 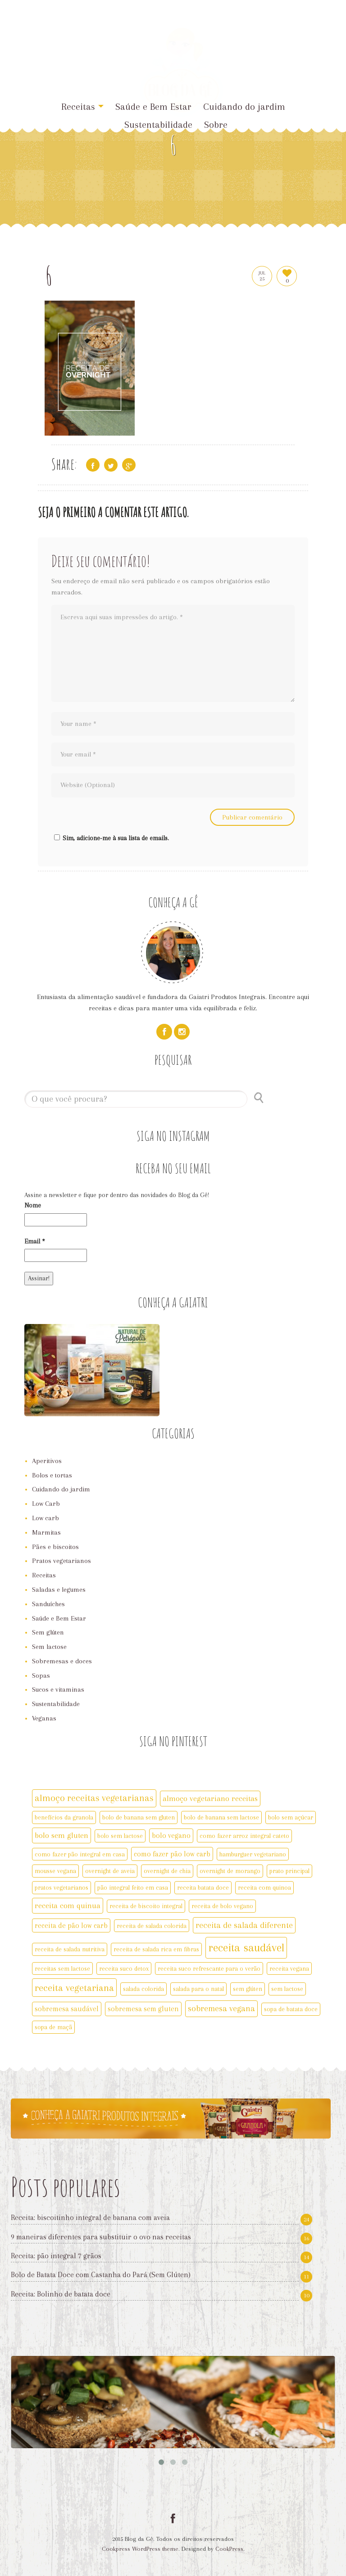 What do you see at coordinates (124, 1968) in the screenshot?
I see `receita suco detox [receita suco detox (2 itens)]` at bounding box center [124, 1968].